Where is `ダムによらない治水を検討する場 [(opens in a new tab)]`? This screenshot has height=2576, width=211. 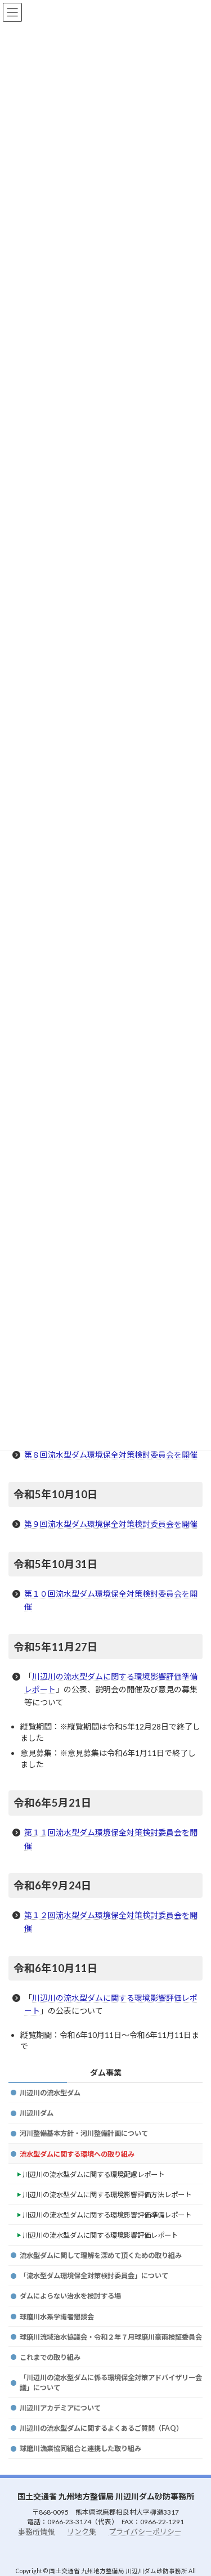
ダムによらない治水を検討する場 [(opens in a new tab)] is located at coordinates (70, 2296).